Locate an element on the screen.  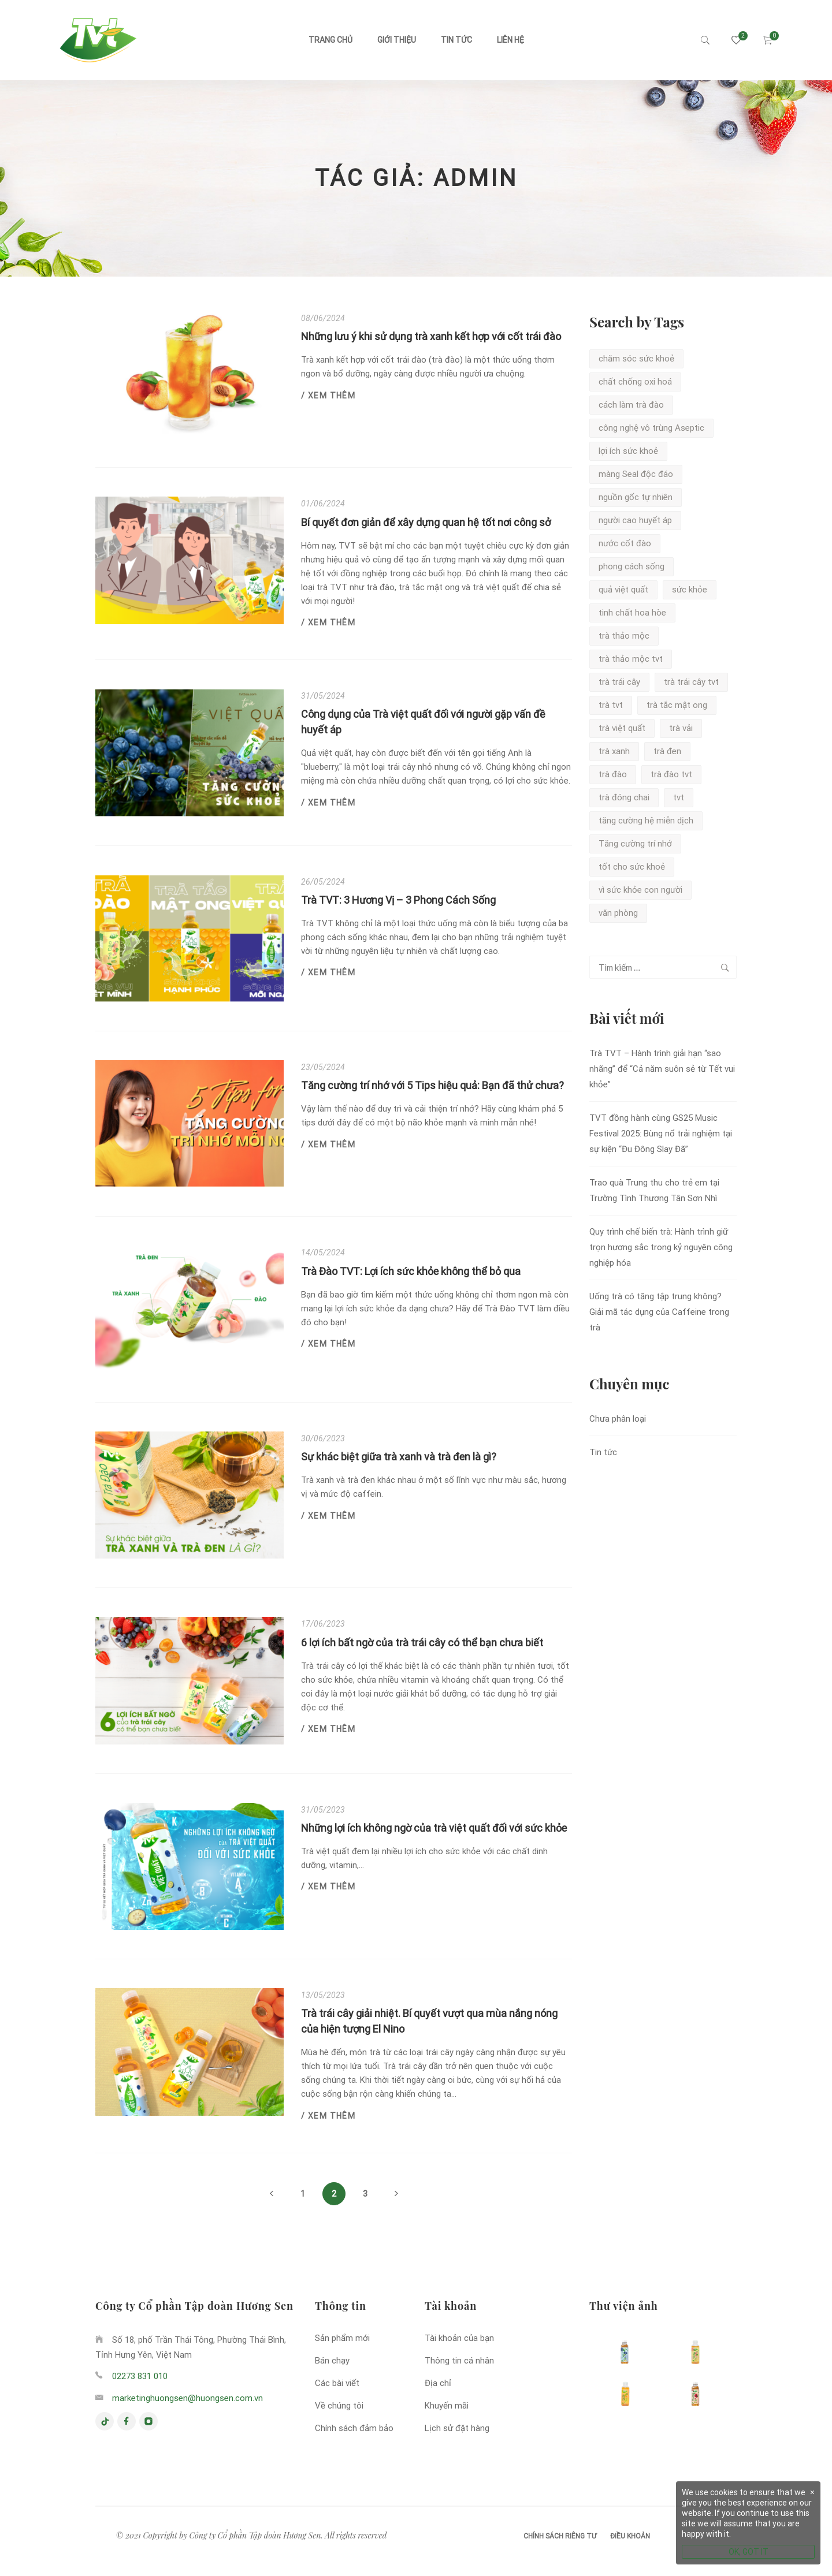
Next is located at coordinates (396, 2194).